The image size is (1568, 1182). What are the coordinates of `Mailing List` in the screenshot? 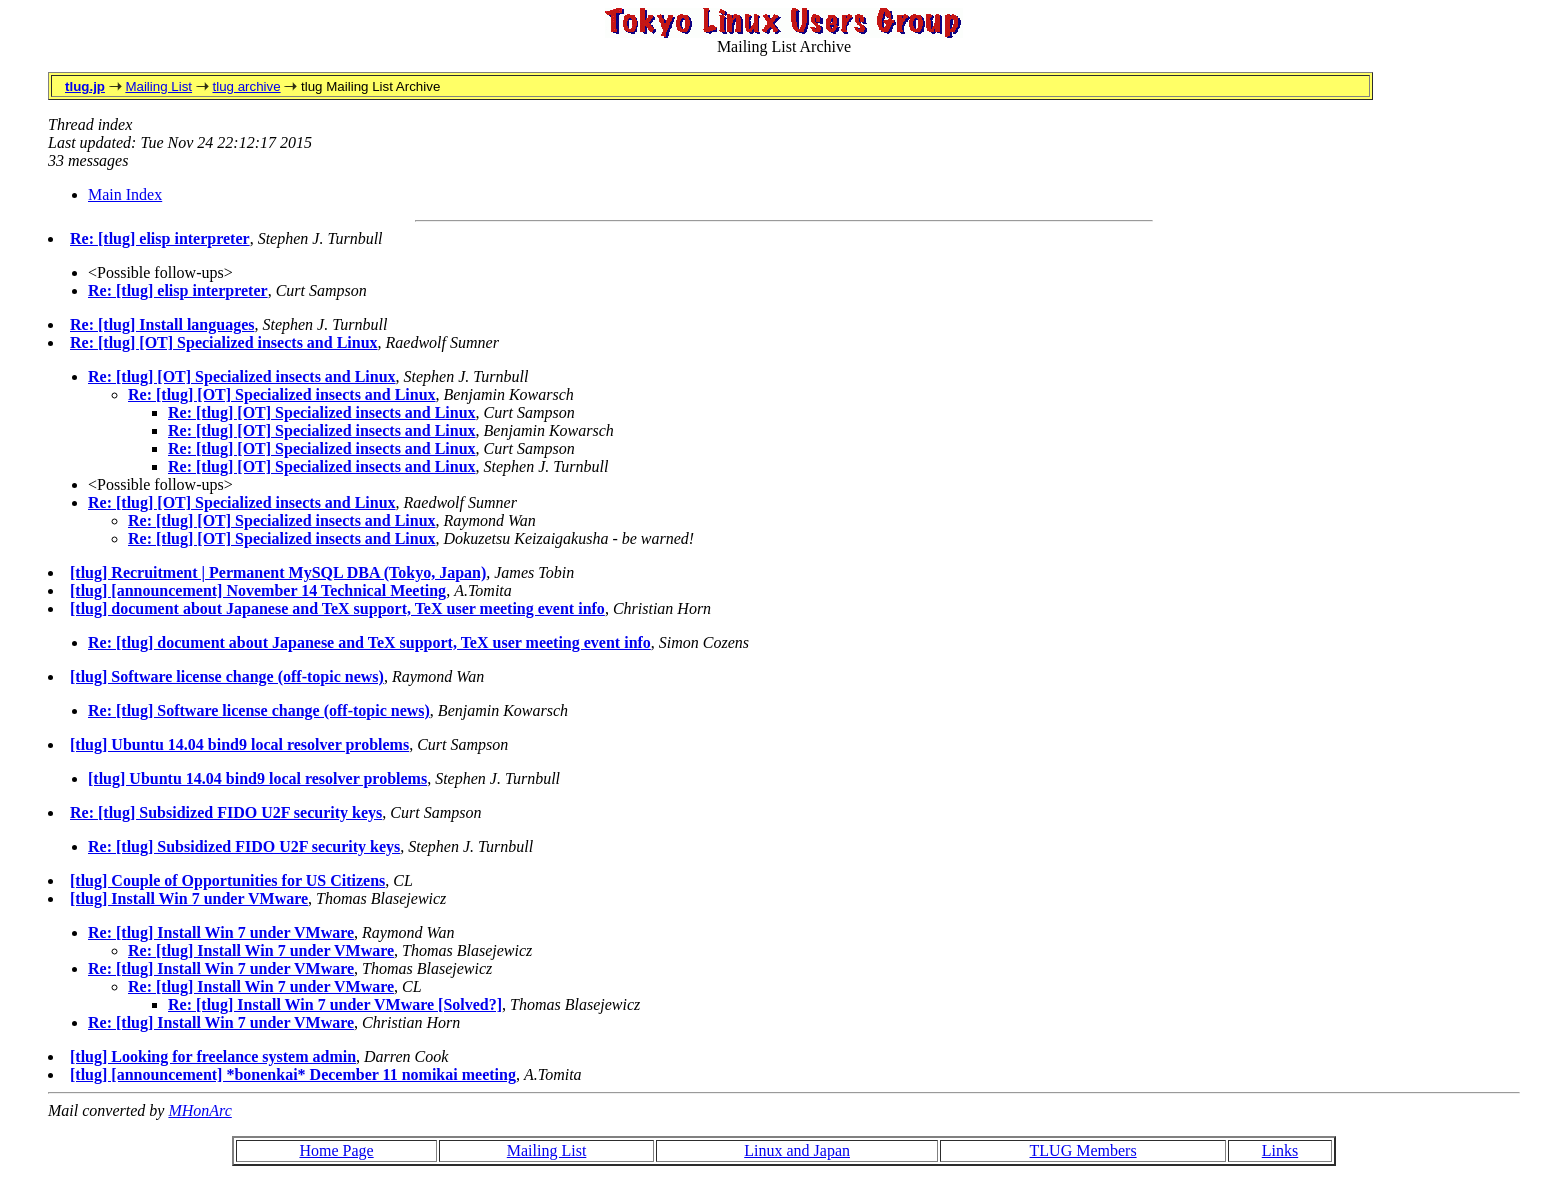 It's located at (158, 86).